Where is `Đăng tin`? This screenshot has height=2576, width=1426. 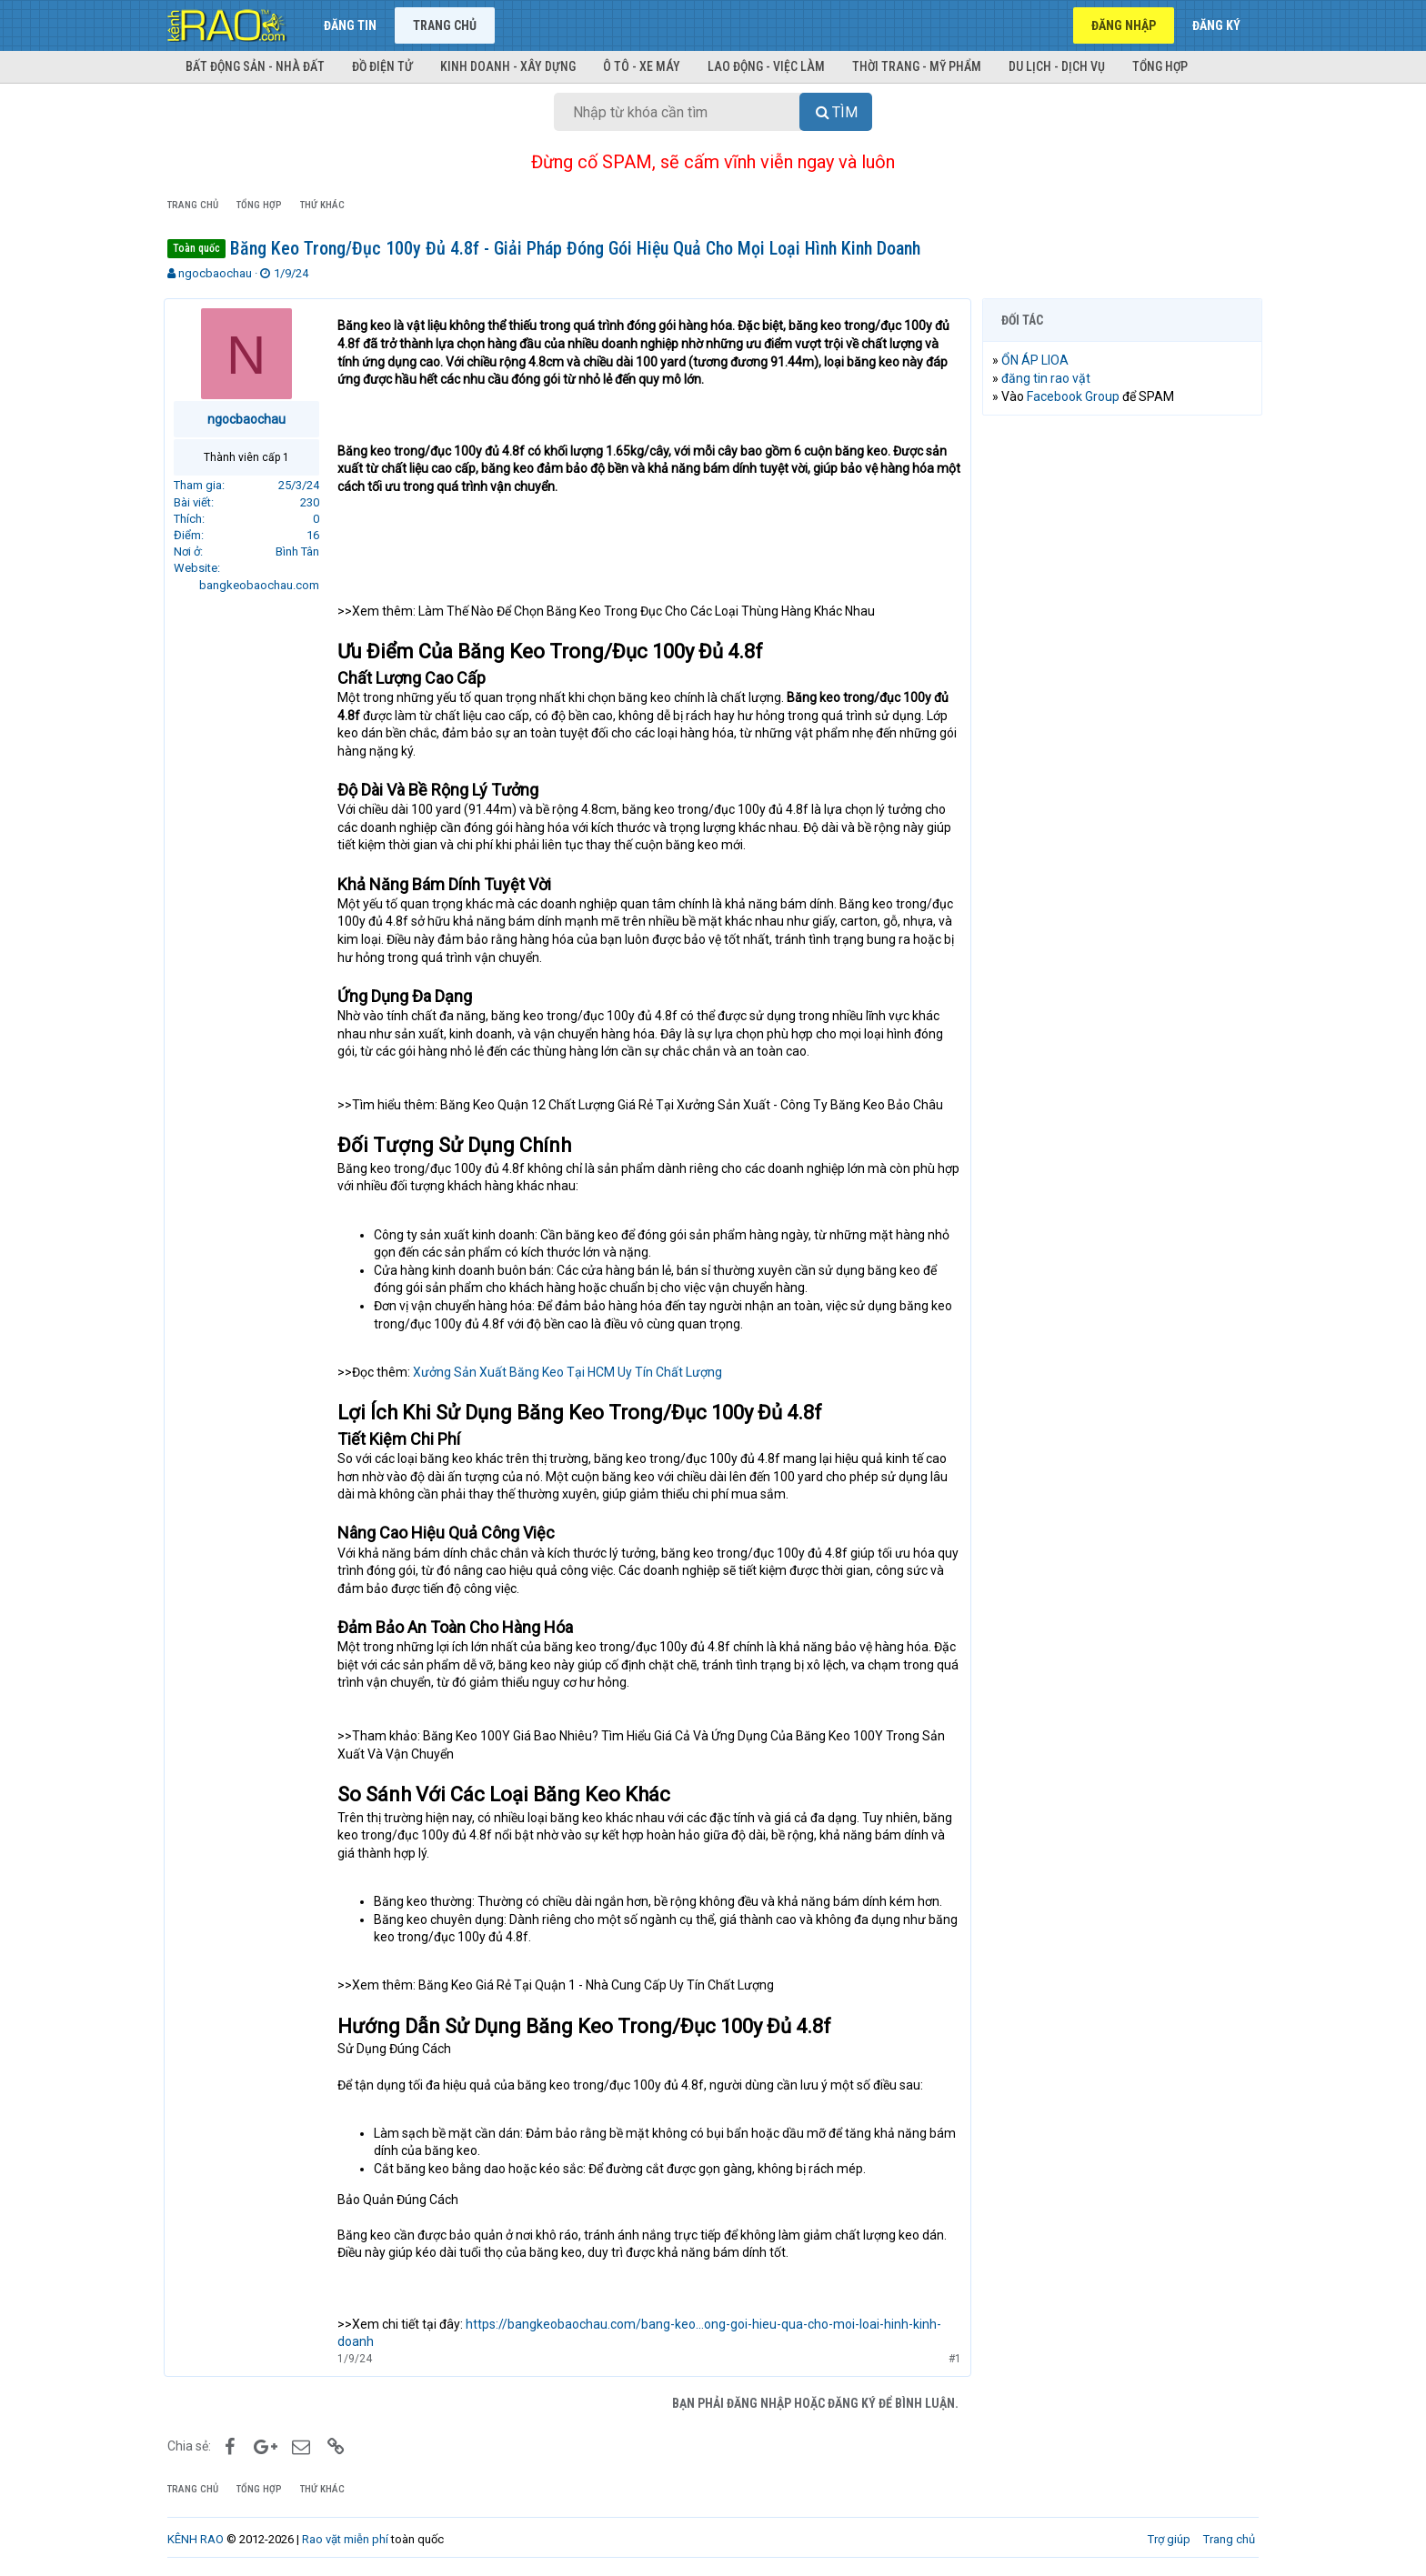
Đăng tin is located at coordinates (350, 25).